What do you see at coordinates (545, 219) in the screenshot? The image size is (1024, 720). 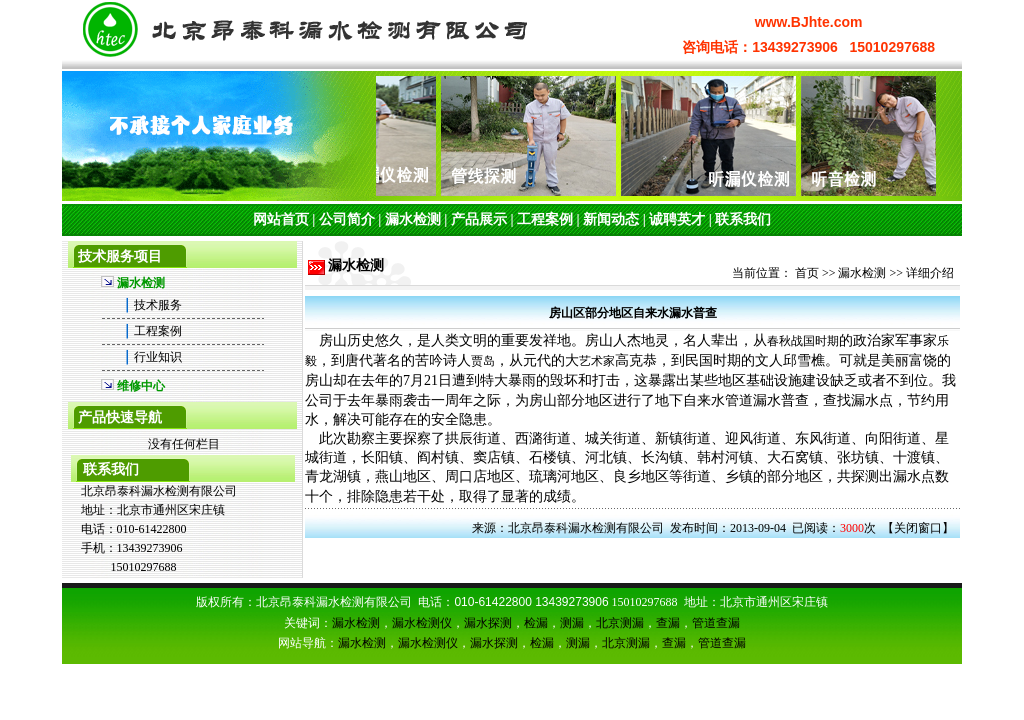 I see `工程案例` at bounding box center [545, 219].